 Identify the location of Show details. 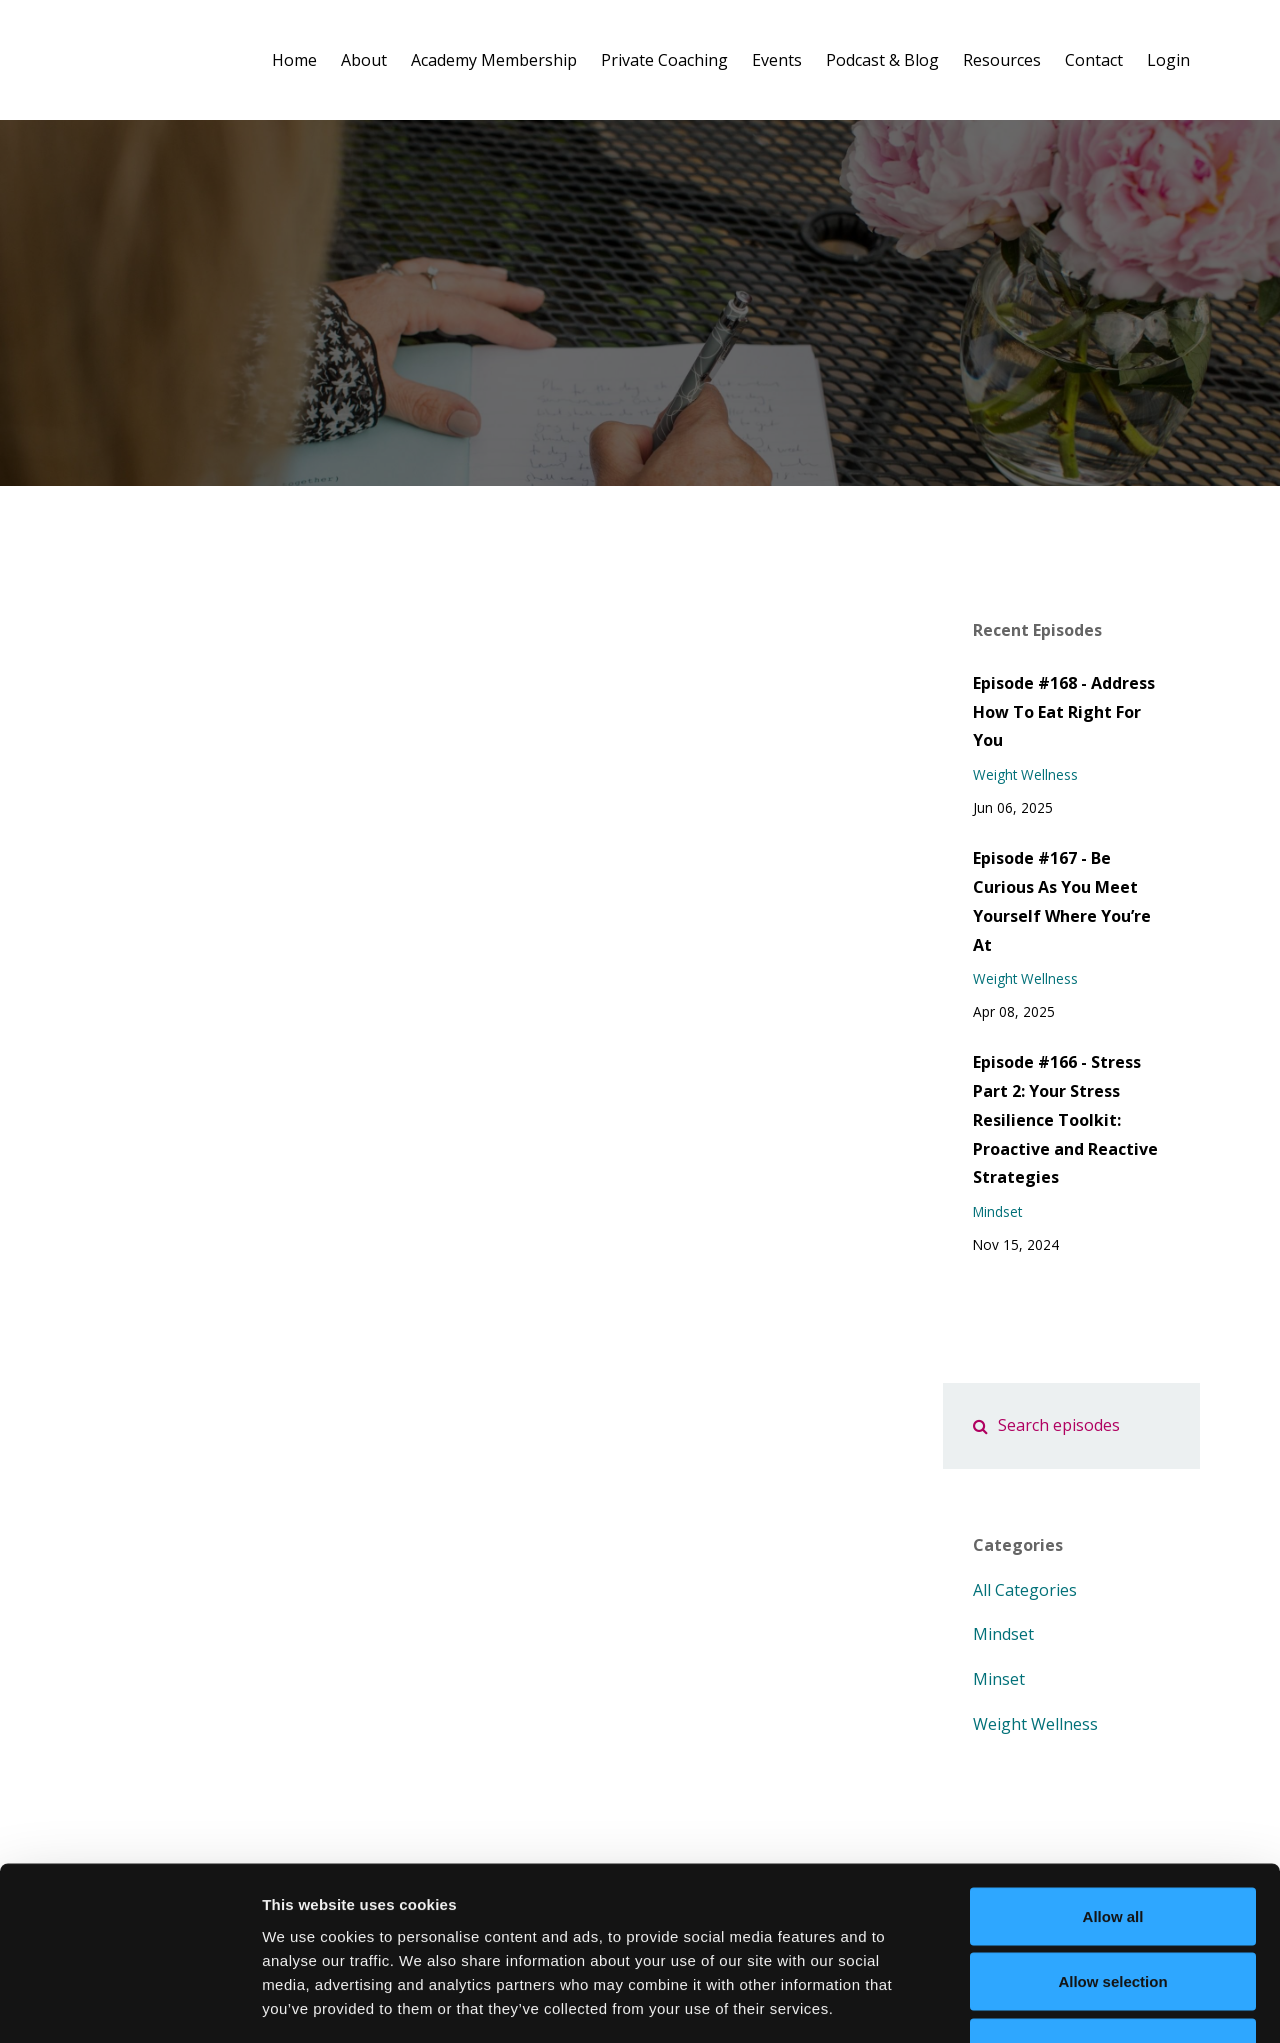
(1049, 2003).